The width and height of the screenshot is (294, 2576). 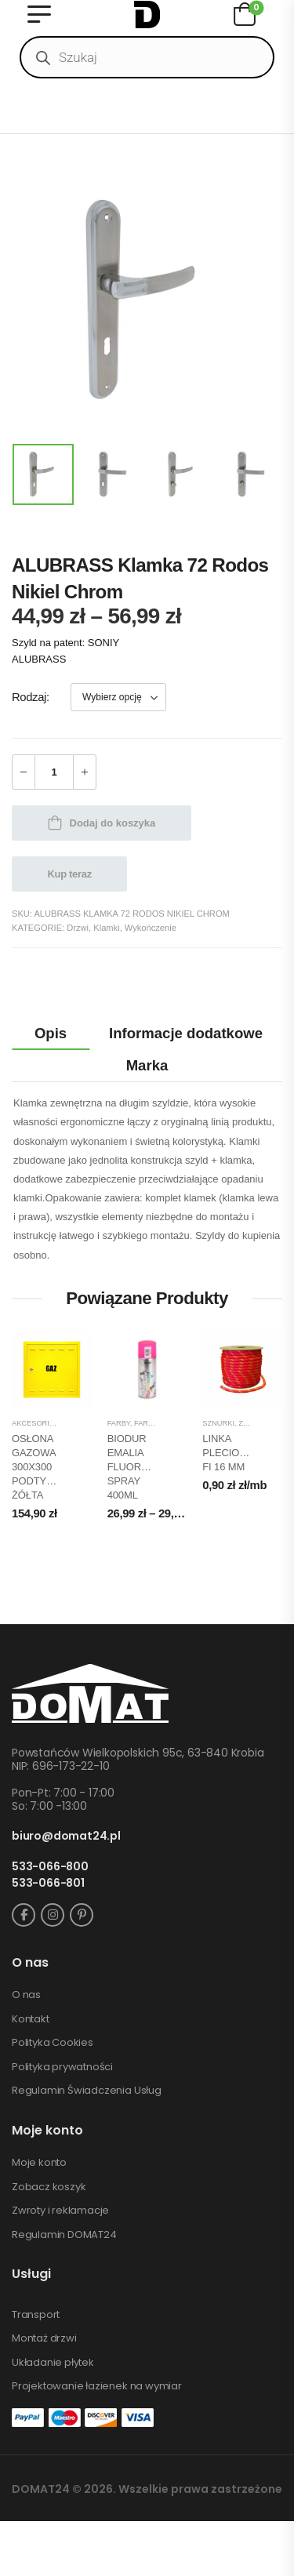 What do you see at coordinates (53, 2362) in the screenshot?
I see `Układanie płytek` at bounding box center [53, 2362].